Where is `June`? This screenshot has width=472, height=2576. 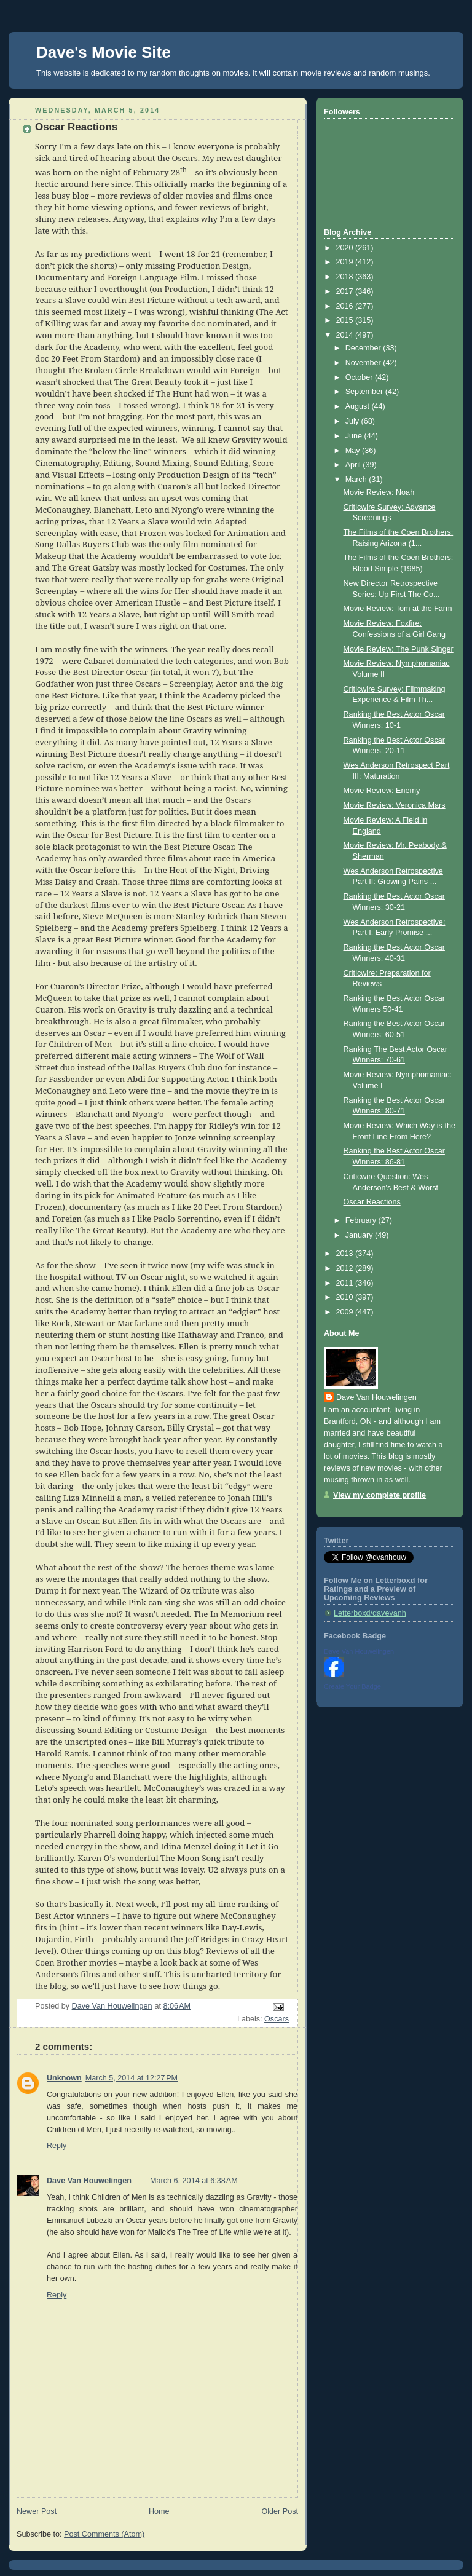
June is located at coordinates (354, 436).